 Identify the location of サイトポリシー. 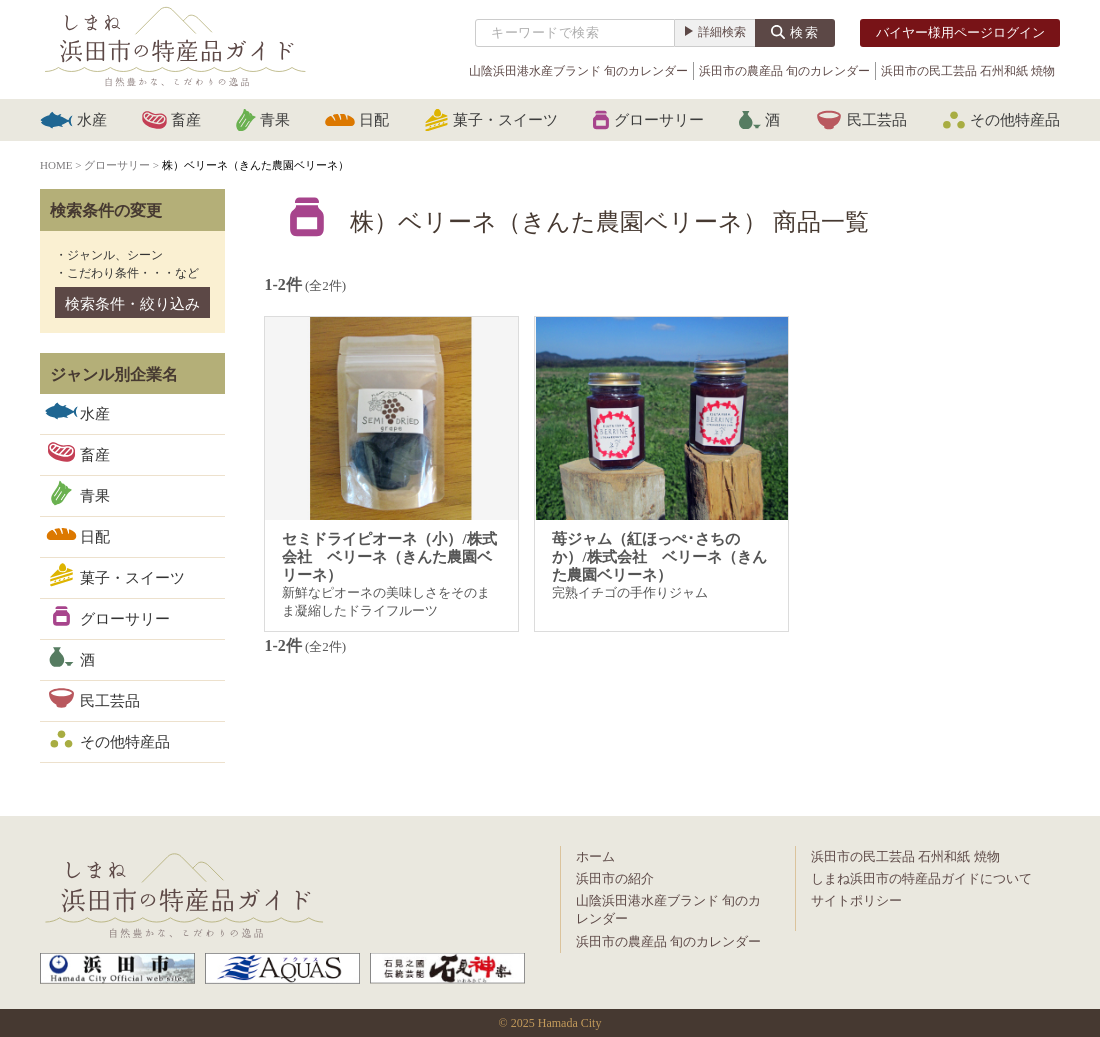
(856, 900).